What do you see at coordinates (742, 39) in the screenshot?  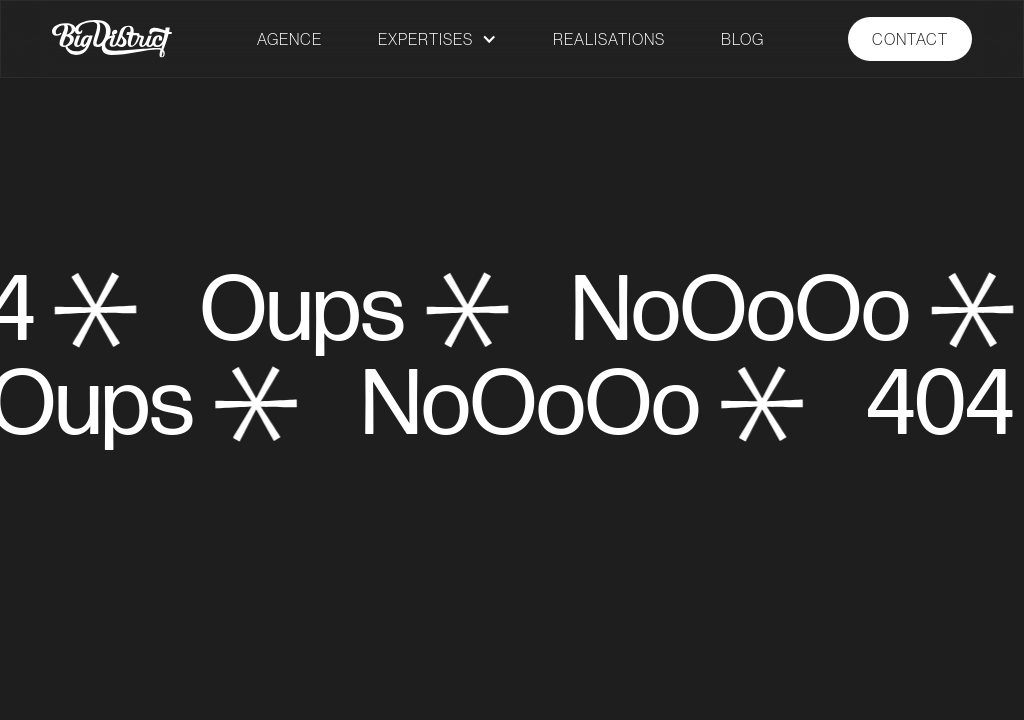 I see `BLOG` at bounding box center [742, 39].